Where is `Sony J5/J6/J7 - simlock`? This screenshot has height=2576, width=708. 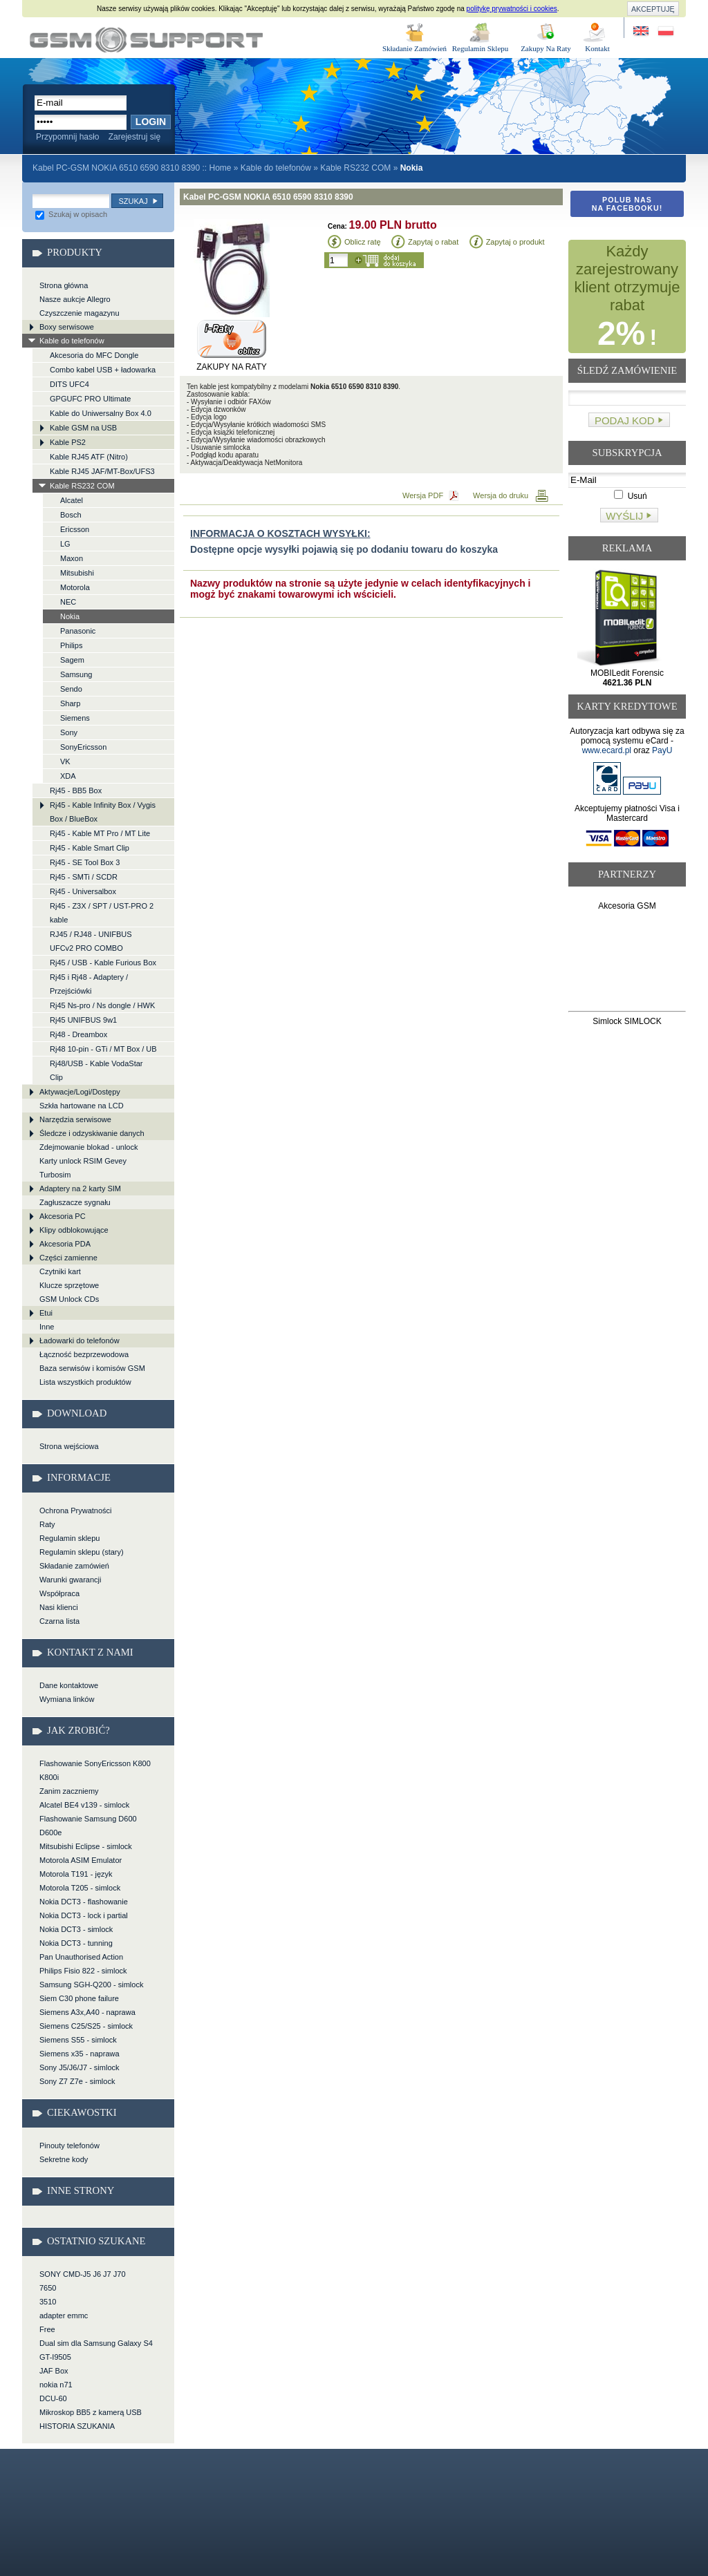
Sony J5/J6/J7 - simlock is located at coordinates (79, 2067).